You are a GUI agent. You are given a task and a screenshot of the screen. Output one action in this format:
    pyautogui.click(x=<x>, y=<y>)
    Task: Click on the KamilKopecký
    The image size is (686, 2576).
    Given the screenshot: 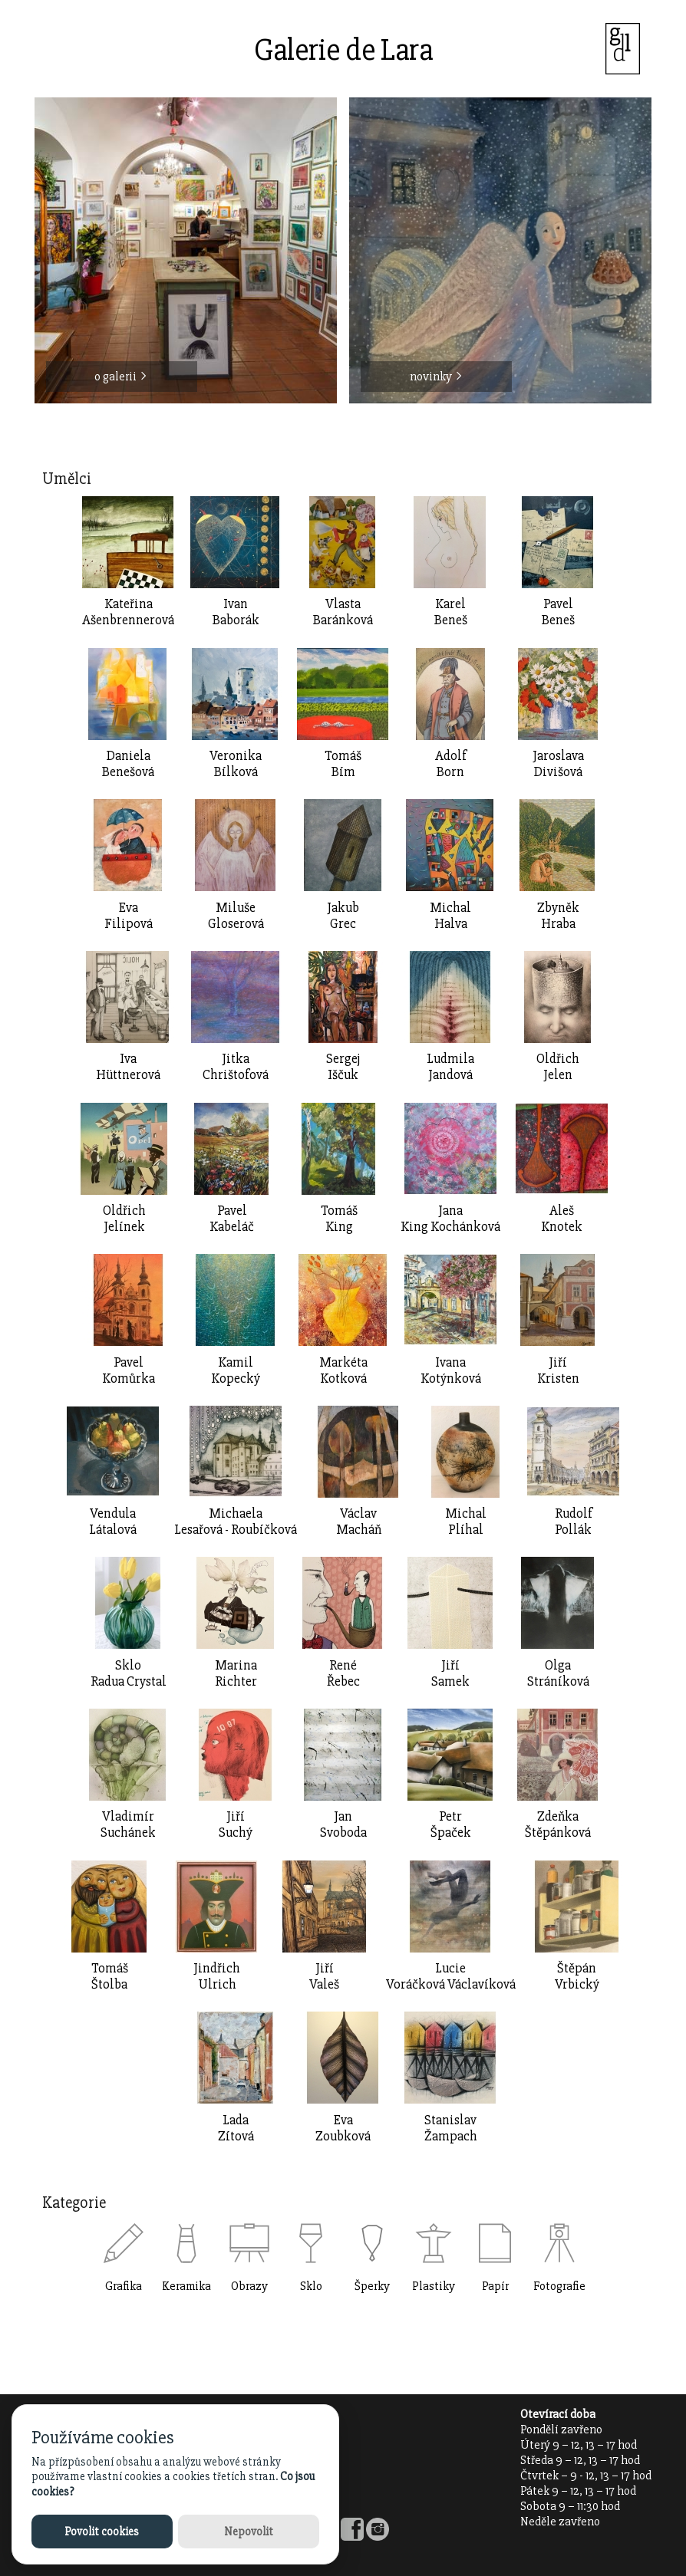 What is the action you would take?
    pyautogui.click(x=235, y=1370)
    